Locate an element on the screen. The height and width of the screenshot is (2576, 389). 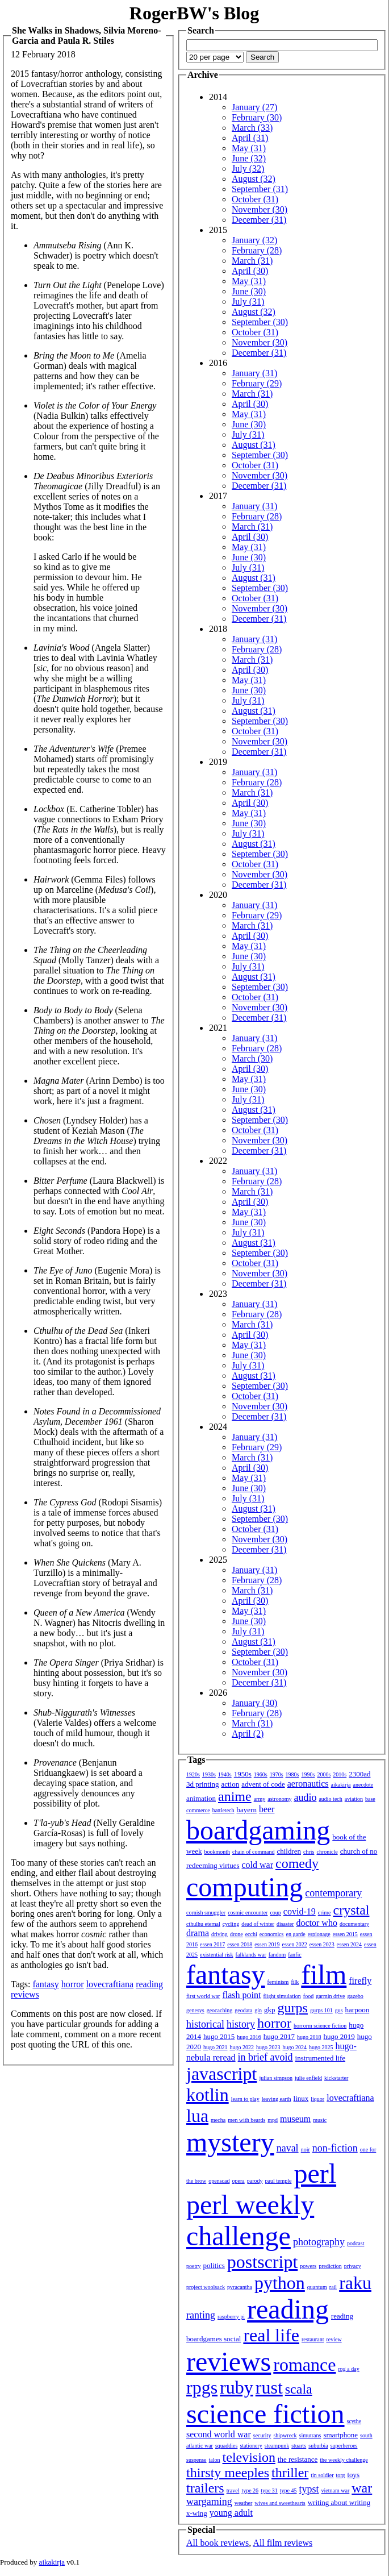
mystery is located at coordinates (230, 2142).